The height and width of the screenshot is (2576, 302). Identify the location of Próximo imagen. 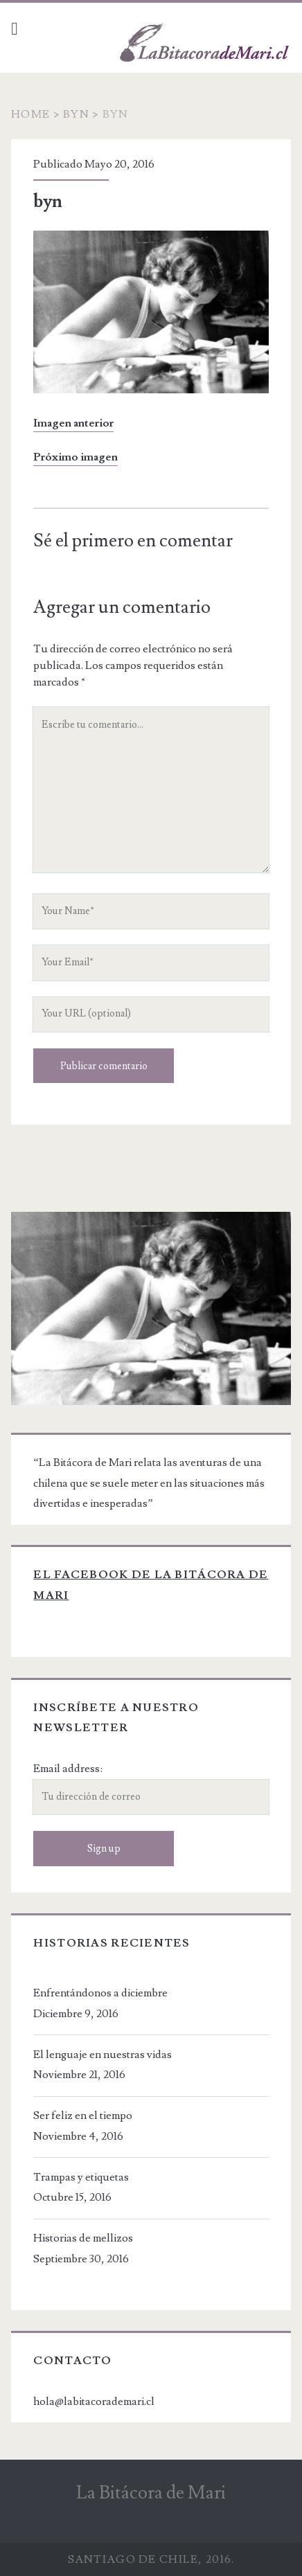
(75, 457).